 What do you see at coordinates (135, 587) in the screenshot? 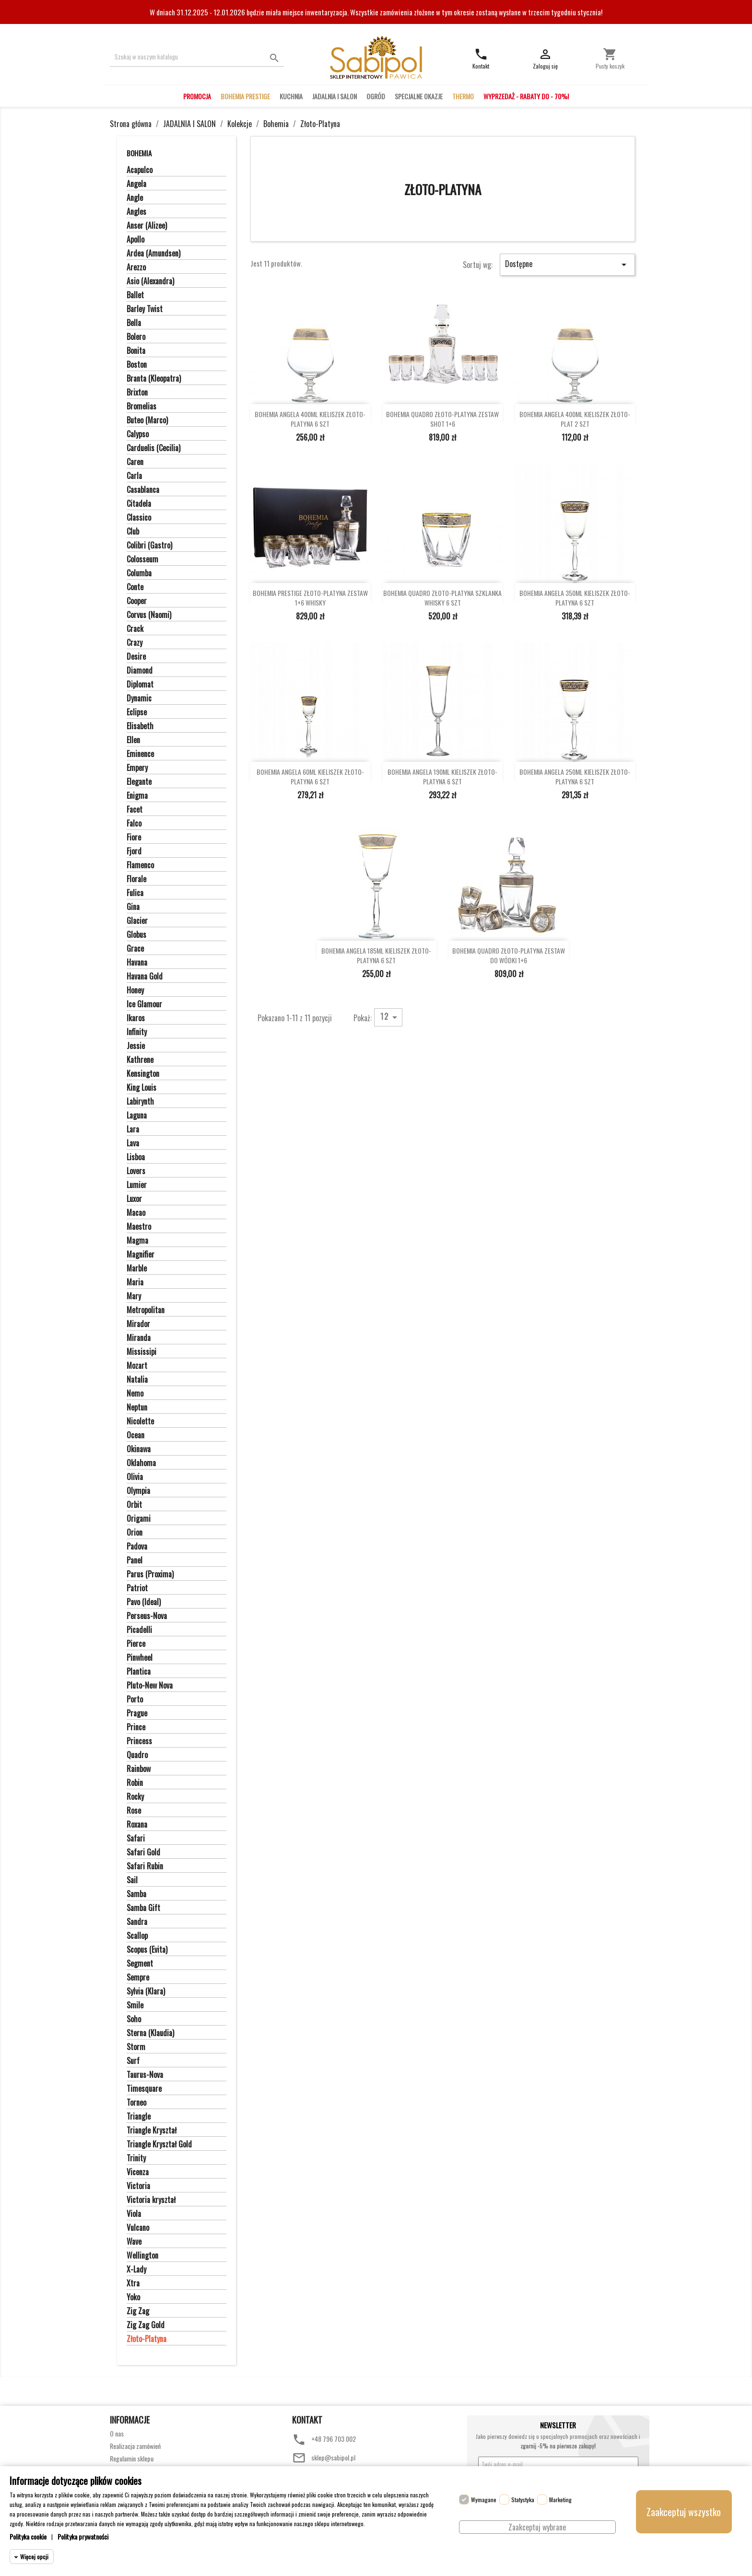
I see `Conte` at bounding box center [135, 587].